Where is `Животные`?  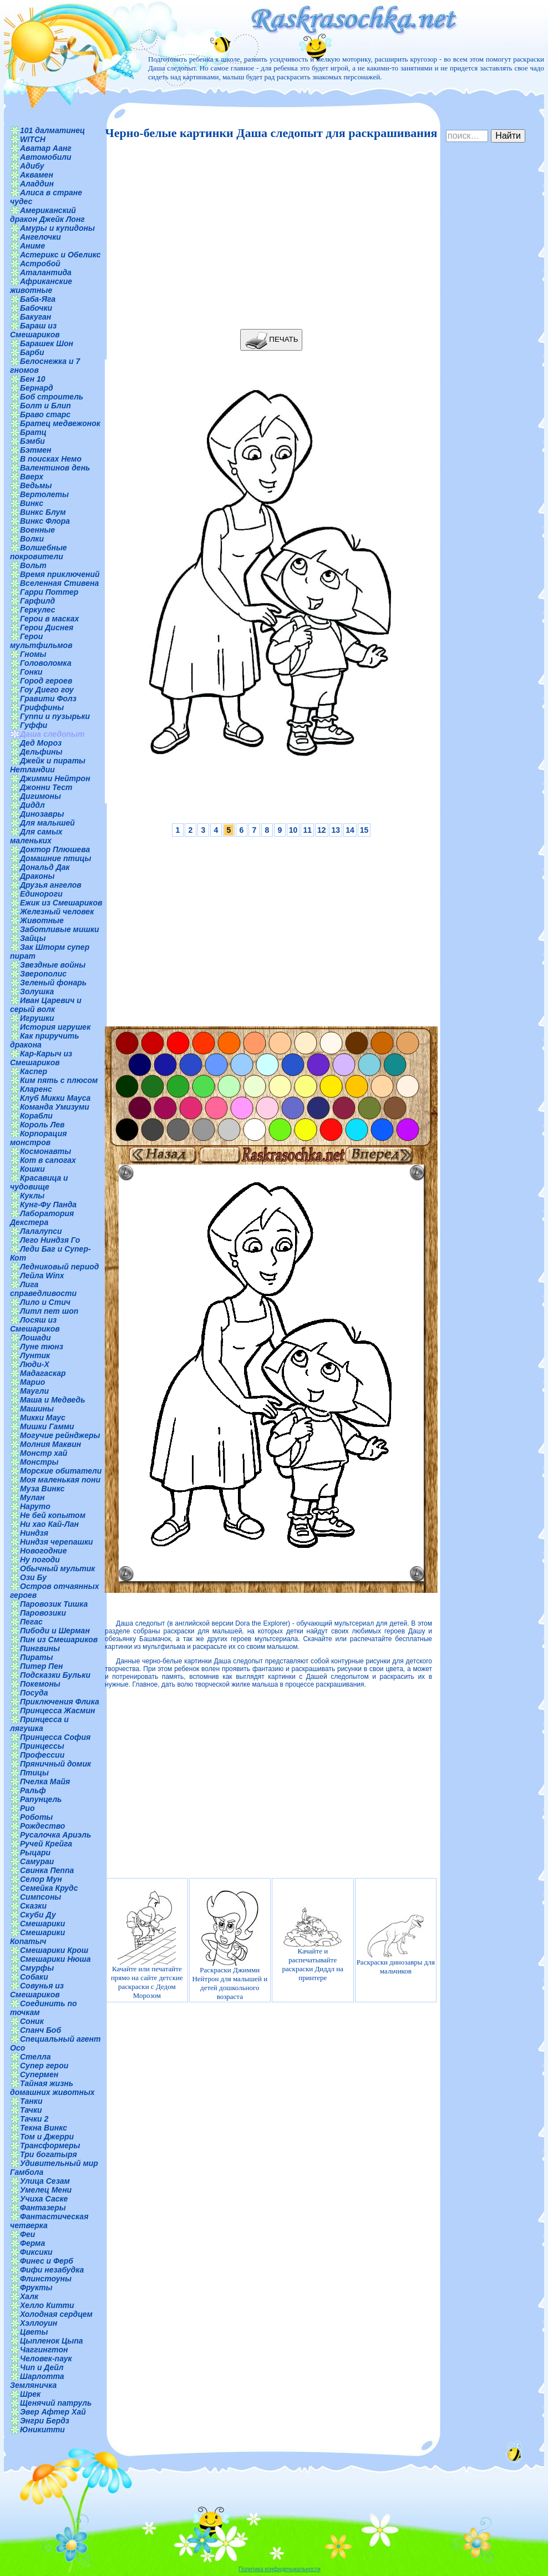
Животные is located at coordinates (42, 920).